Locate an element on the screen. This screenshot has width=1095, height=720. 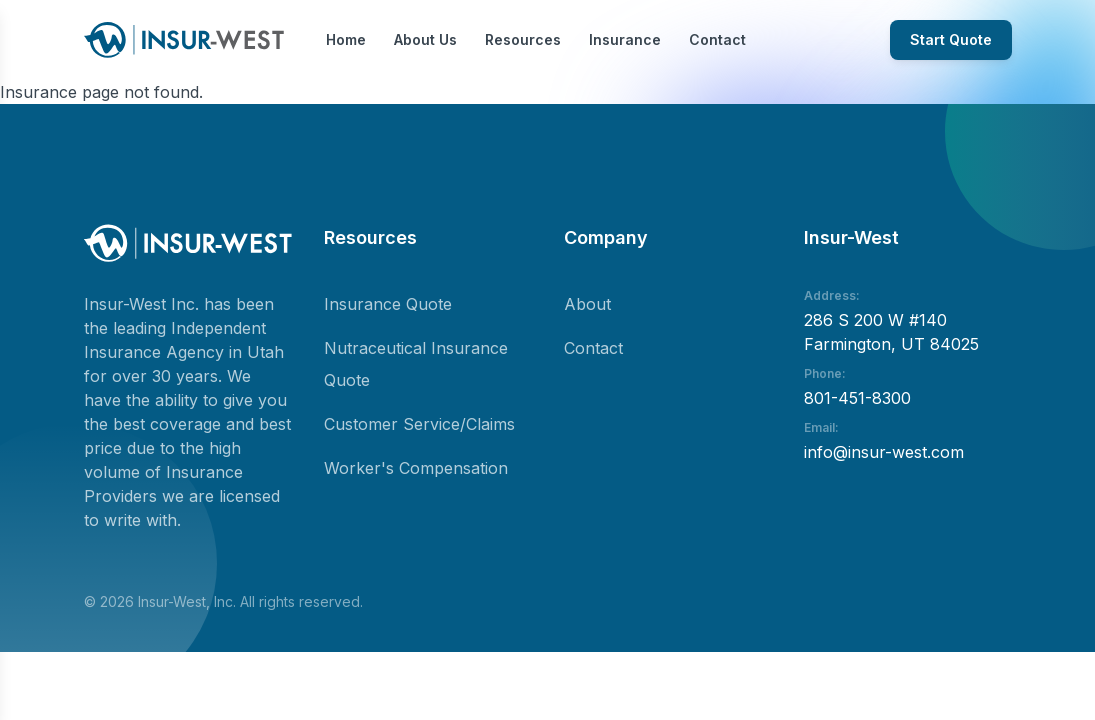
Insurance is located at coordinates (625, 39).